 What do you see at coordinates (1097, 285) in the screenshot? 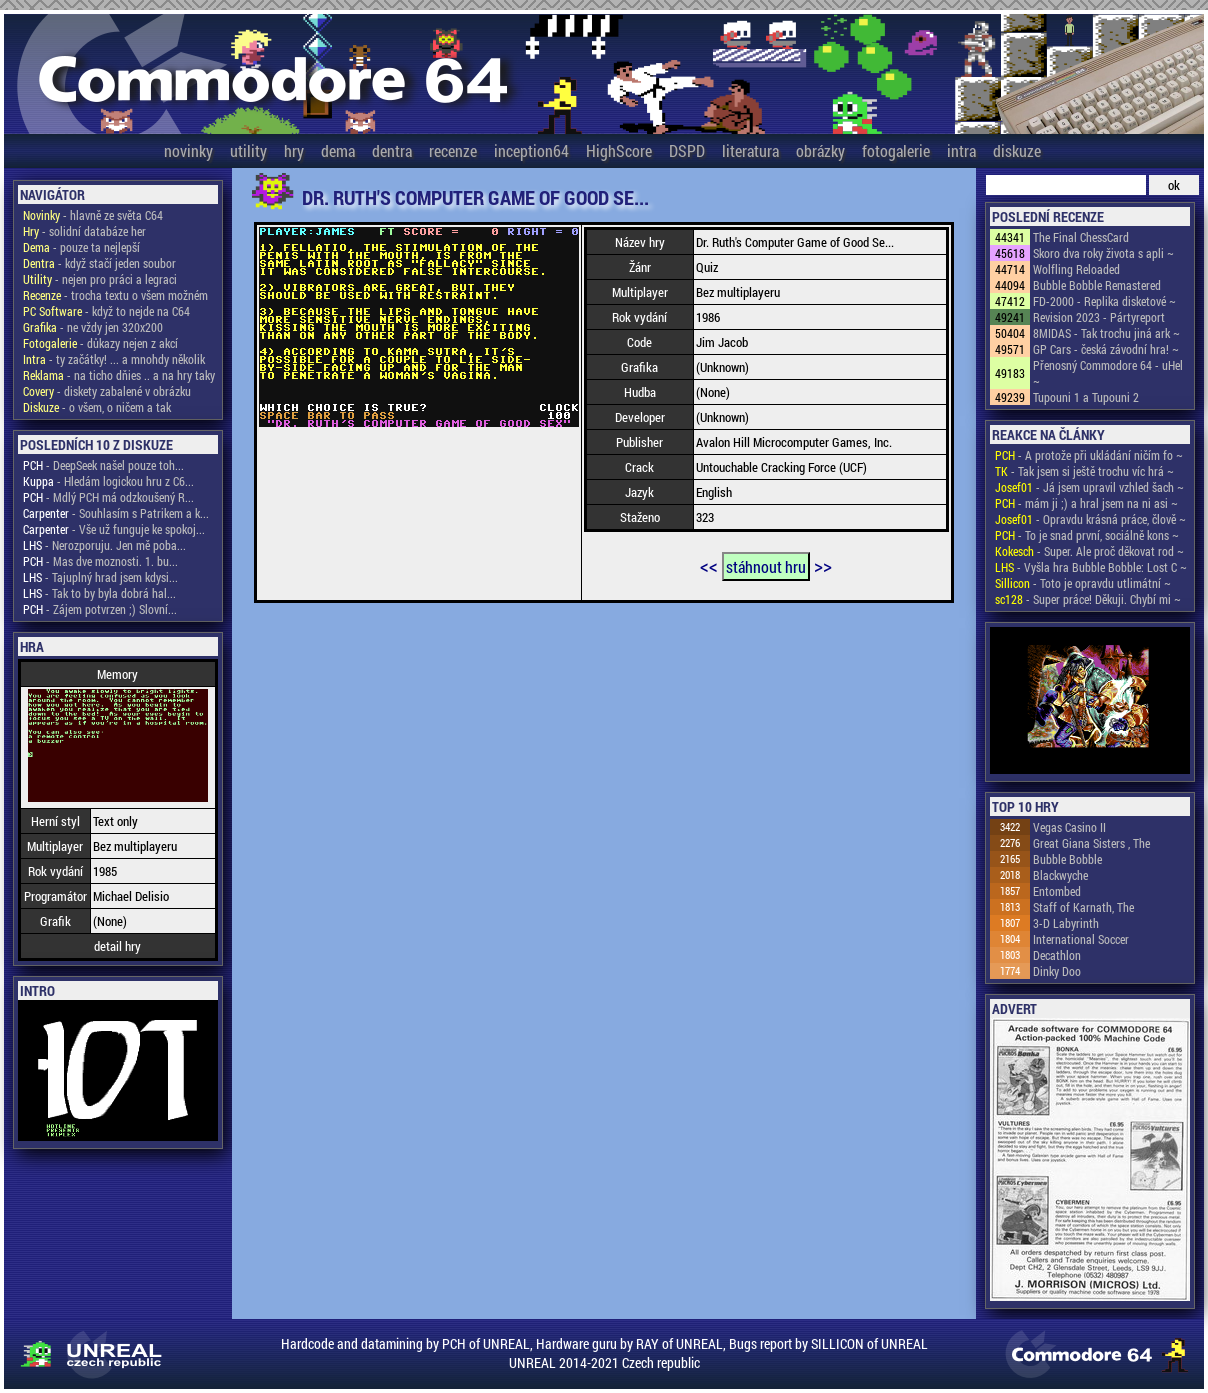
I see `Bubble Bobble Remastered` at bounding box center [1097, 285].